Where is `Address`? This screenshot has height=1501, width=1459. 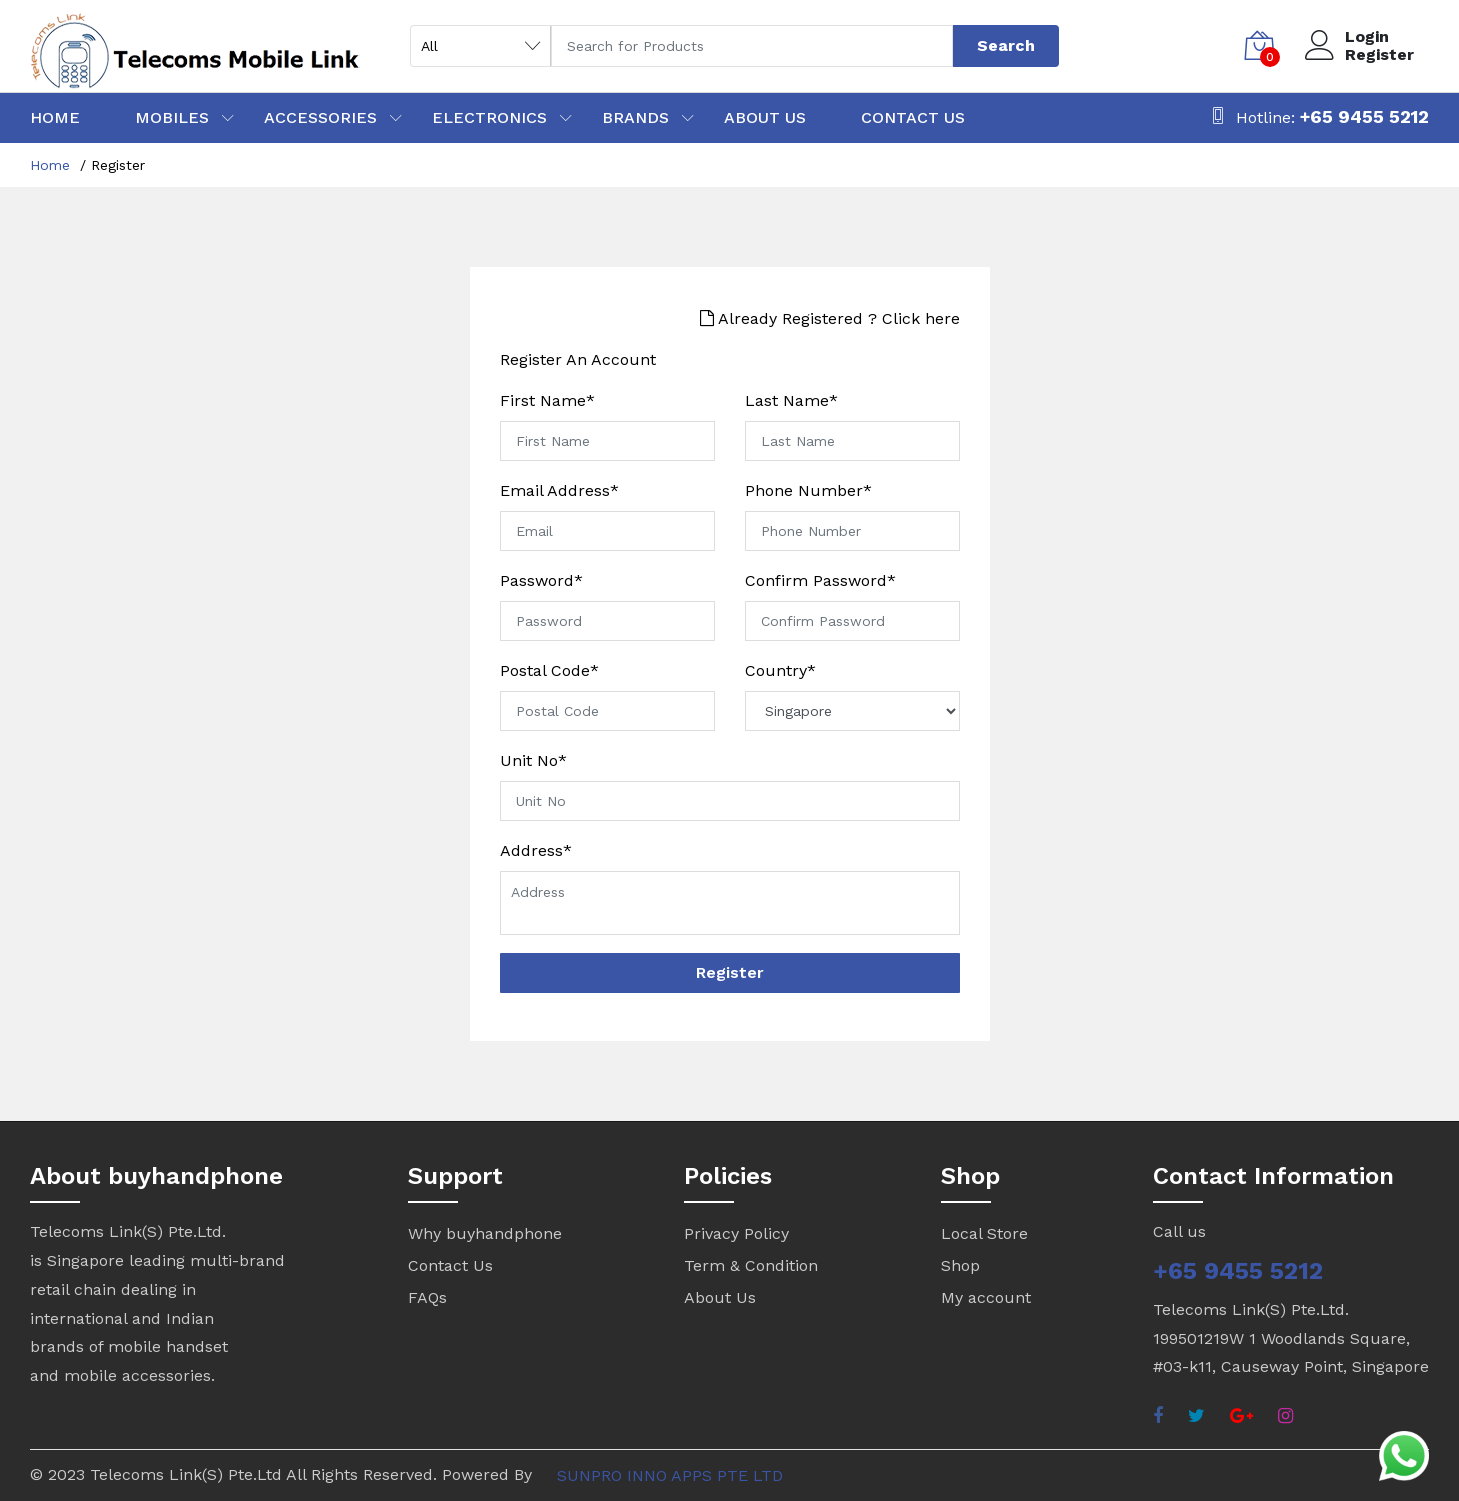 Address is located at coordinates (536, 851).